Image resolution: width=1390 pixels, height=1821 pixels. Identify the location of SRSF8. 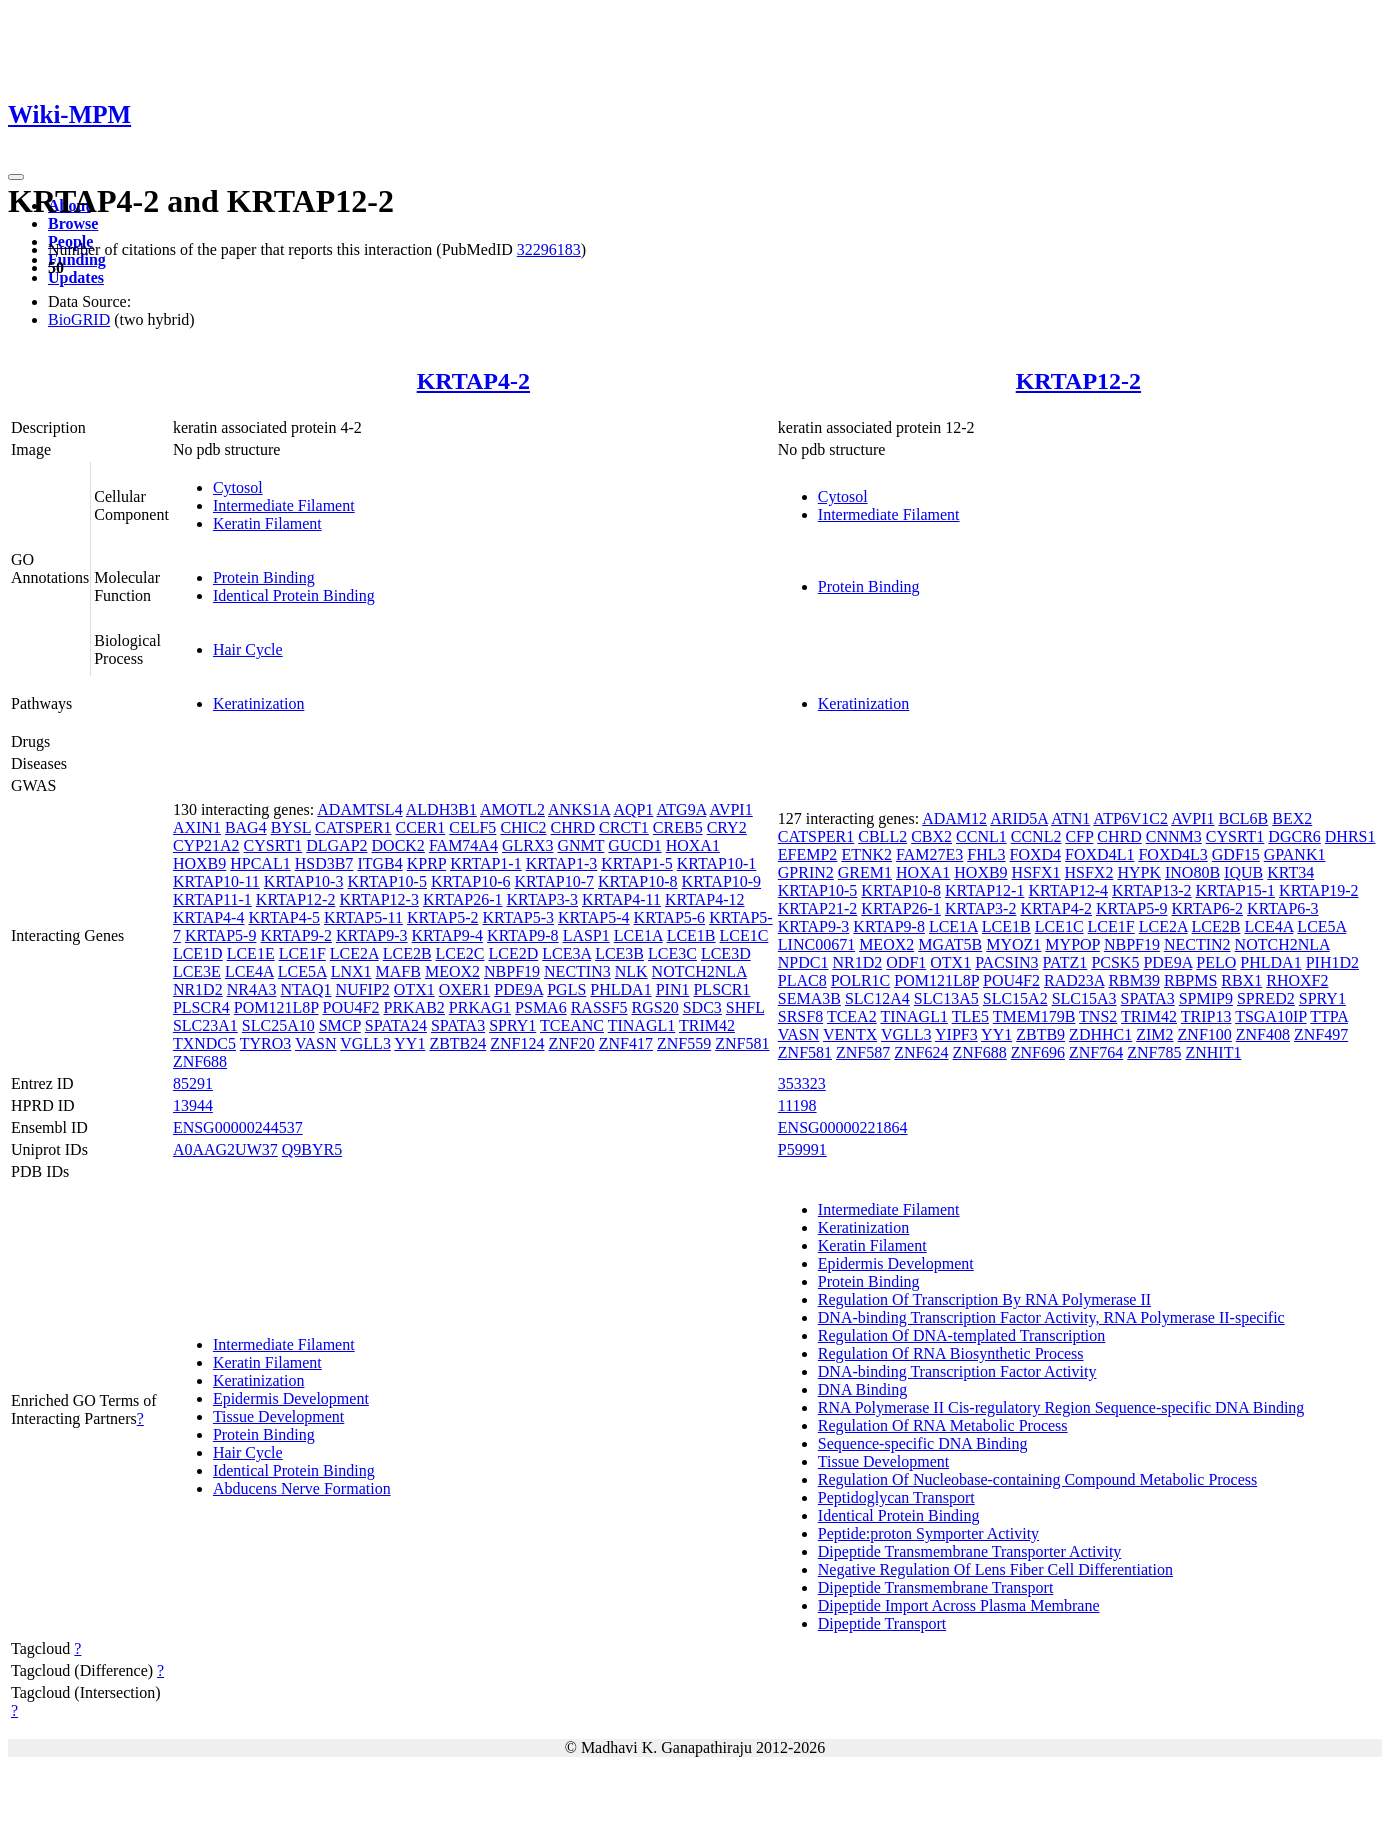
(800, 1016).